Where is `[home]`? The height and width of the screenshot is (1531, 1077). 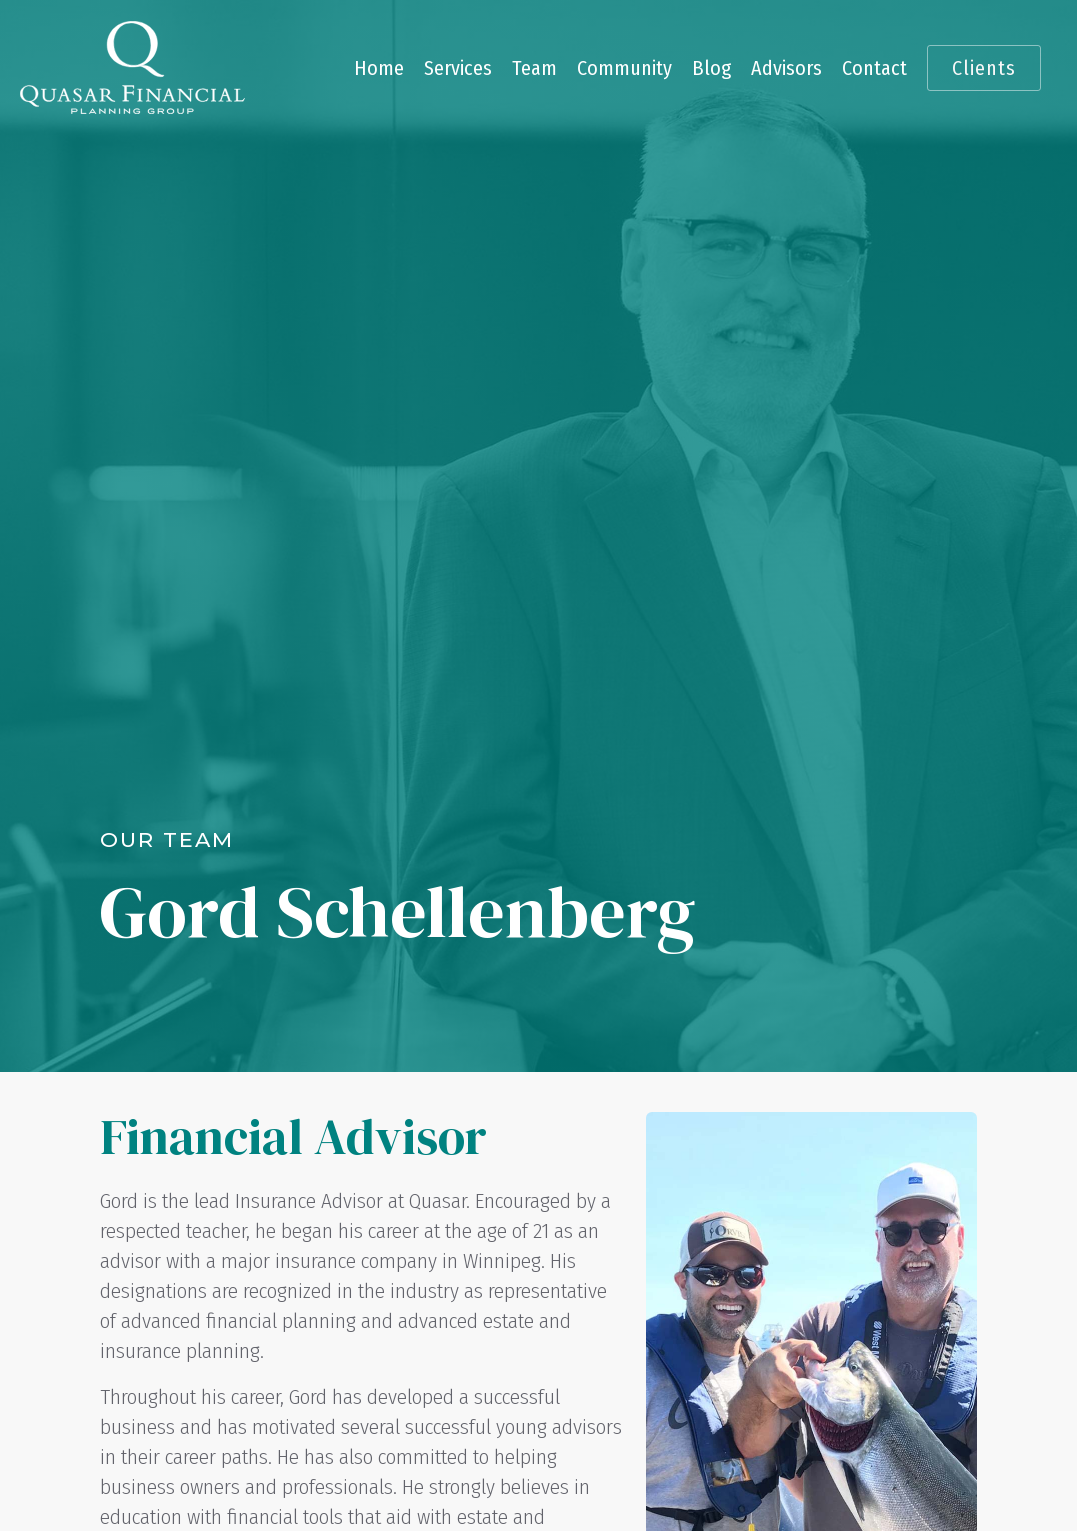
[home] is located at coordinates (132, 67).